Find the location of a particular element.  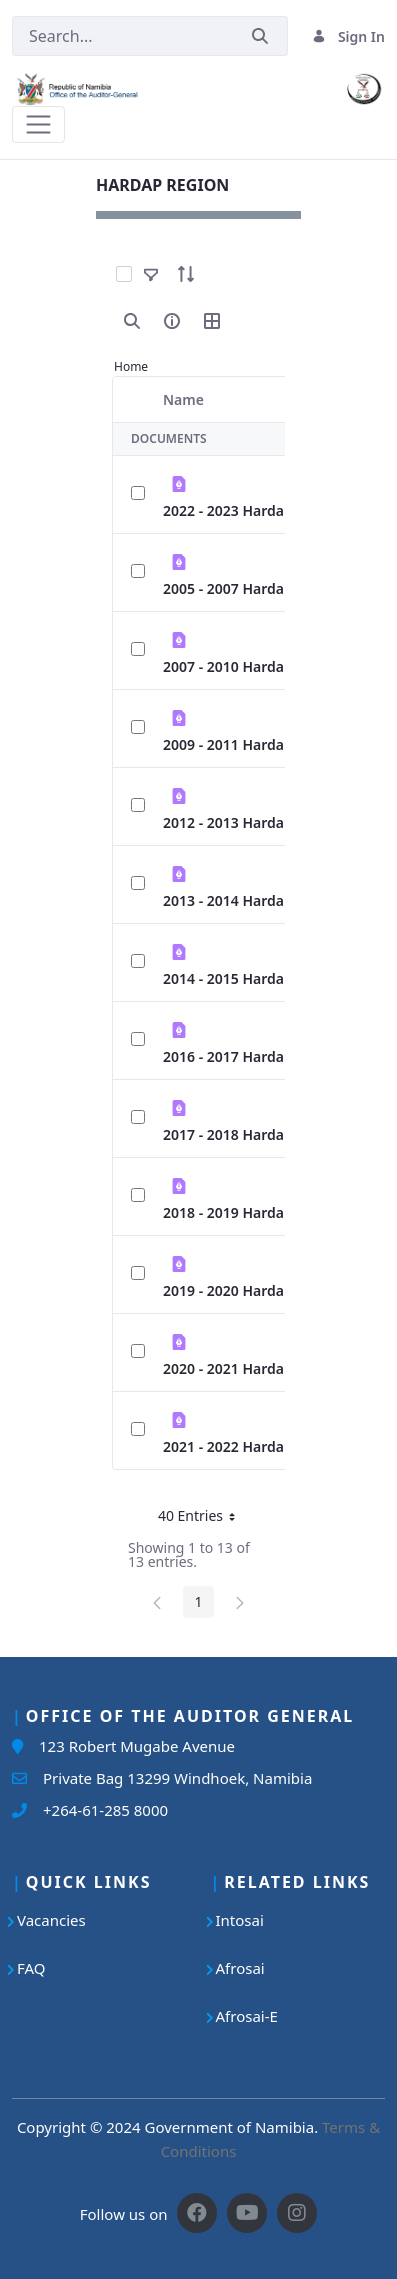

FAQ is located at coordinates (31, 1968).